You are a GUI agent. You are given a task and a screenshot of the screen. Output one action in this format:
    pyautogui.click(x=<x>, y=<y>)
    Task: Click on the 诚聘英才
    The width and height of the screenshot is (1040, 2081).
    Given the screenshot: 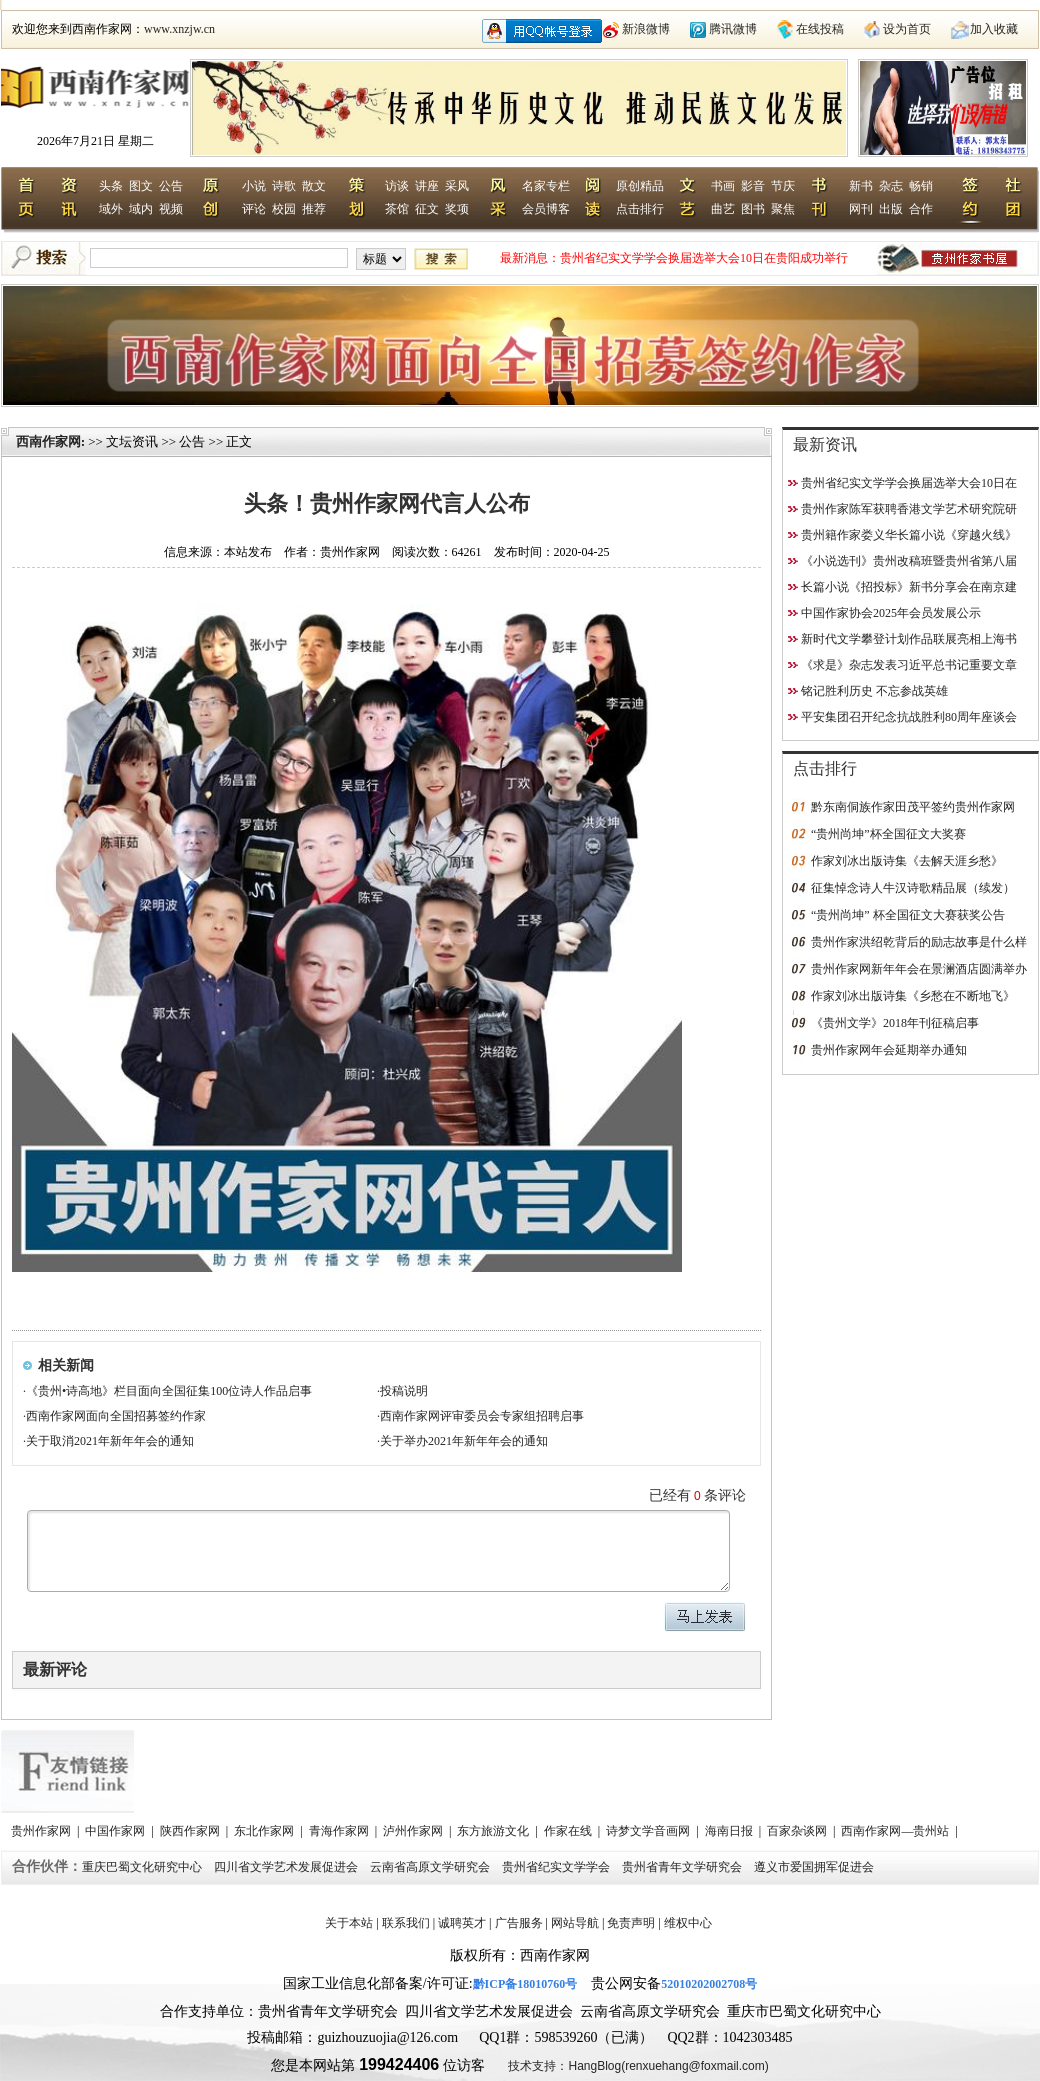 What is the action you would take?
    pyautogui.click(x=462, y=1923)
    